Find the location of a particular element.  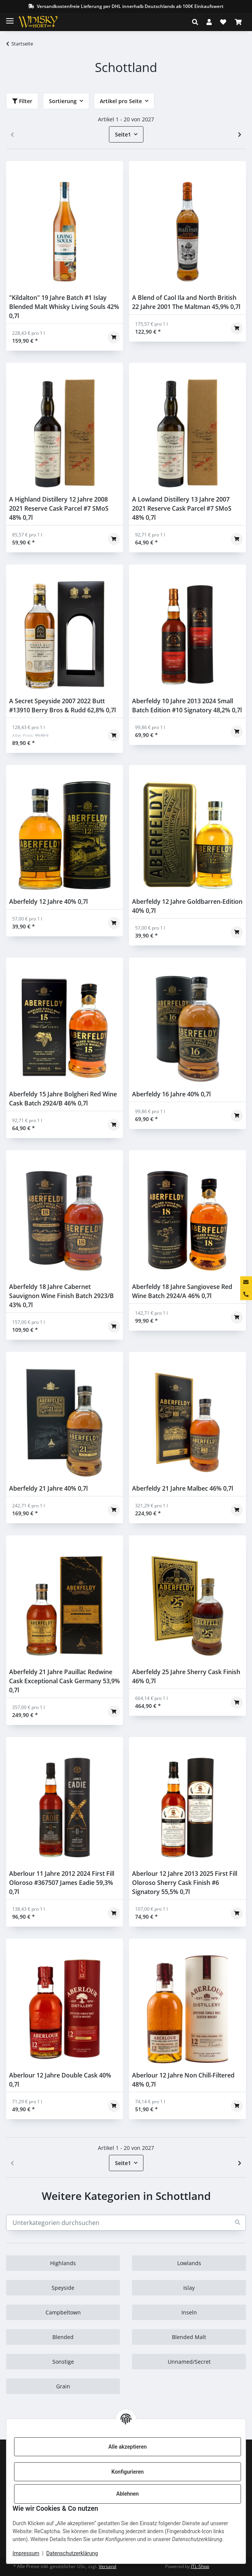

Aberfeldy 10 Jahre 2013 2024 Small Batch Edition #10 Signatory 48,2% 0,7l is located at coordinates (187, 705).